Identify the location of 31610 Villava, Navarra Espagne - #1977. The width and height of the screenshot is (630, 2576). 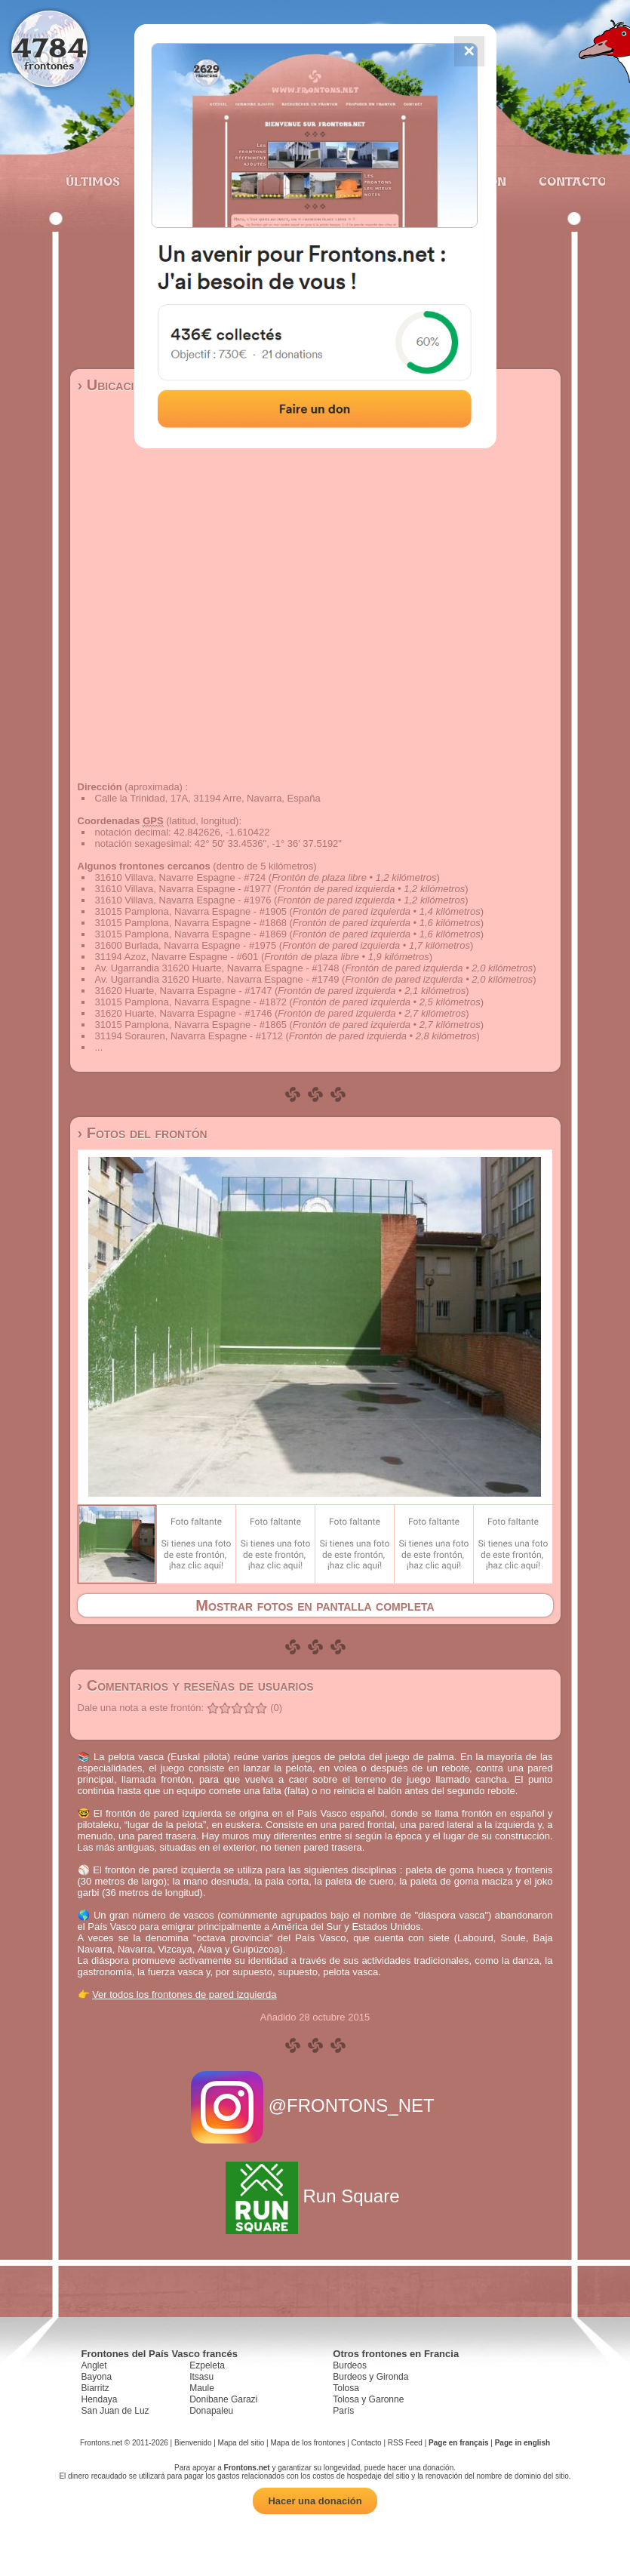
(183, 888).